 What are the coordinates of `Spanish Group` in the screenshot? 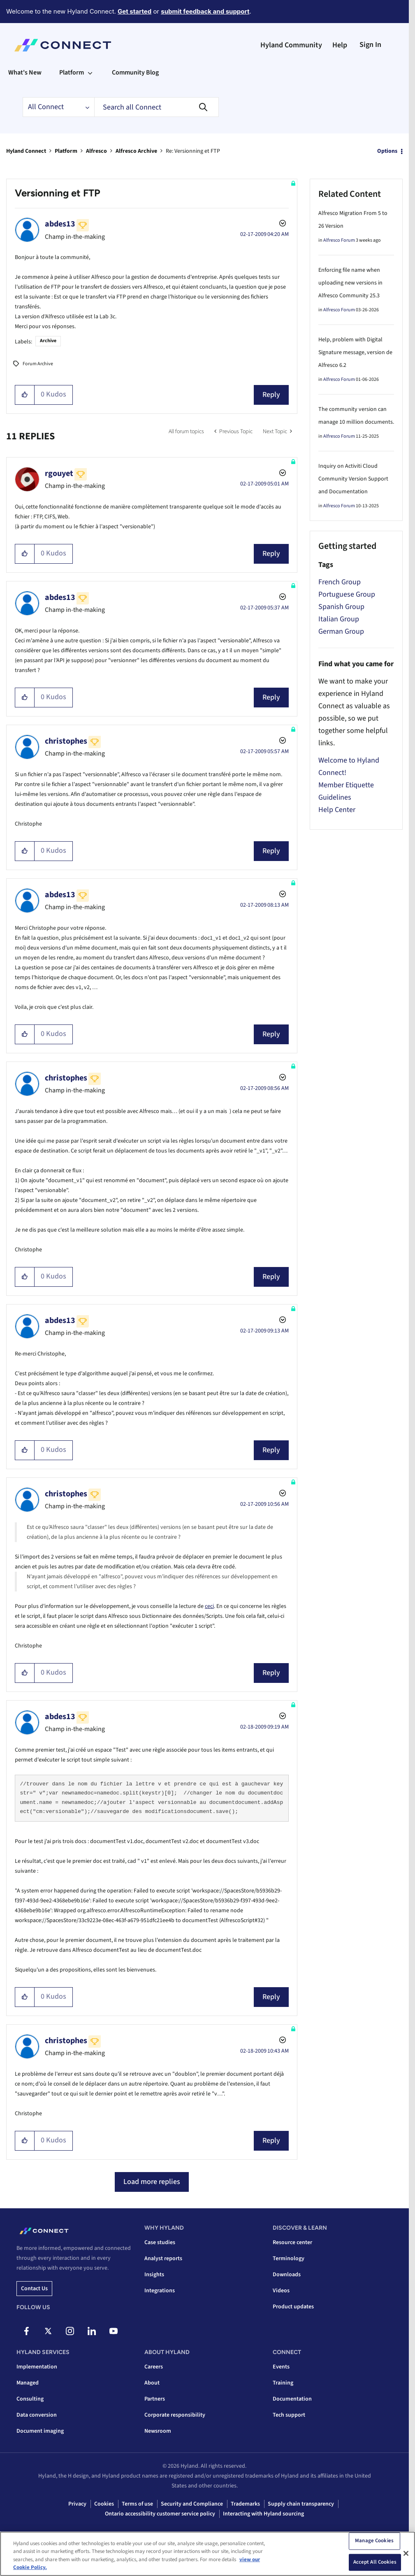 It's located at (341, 607).